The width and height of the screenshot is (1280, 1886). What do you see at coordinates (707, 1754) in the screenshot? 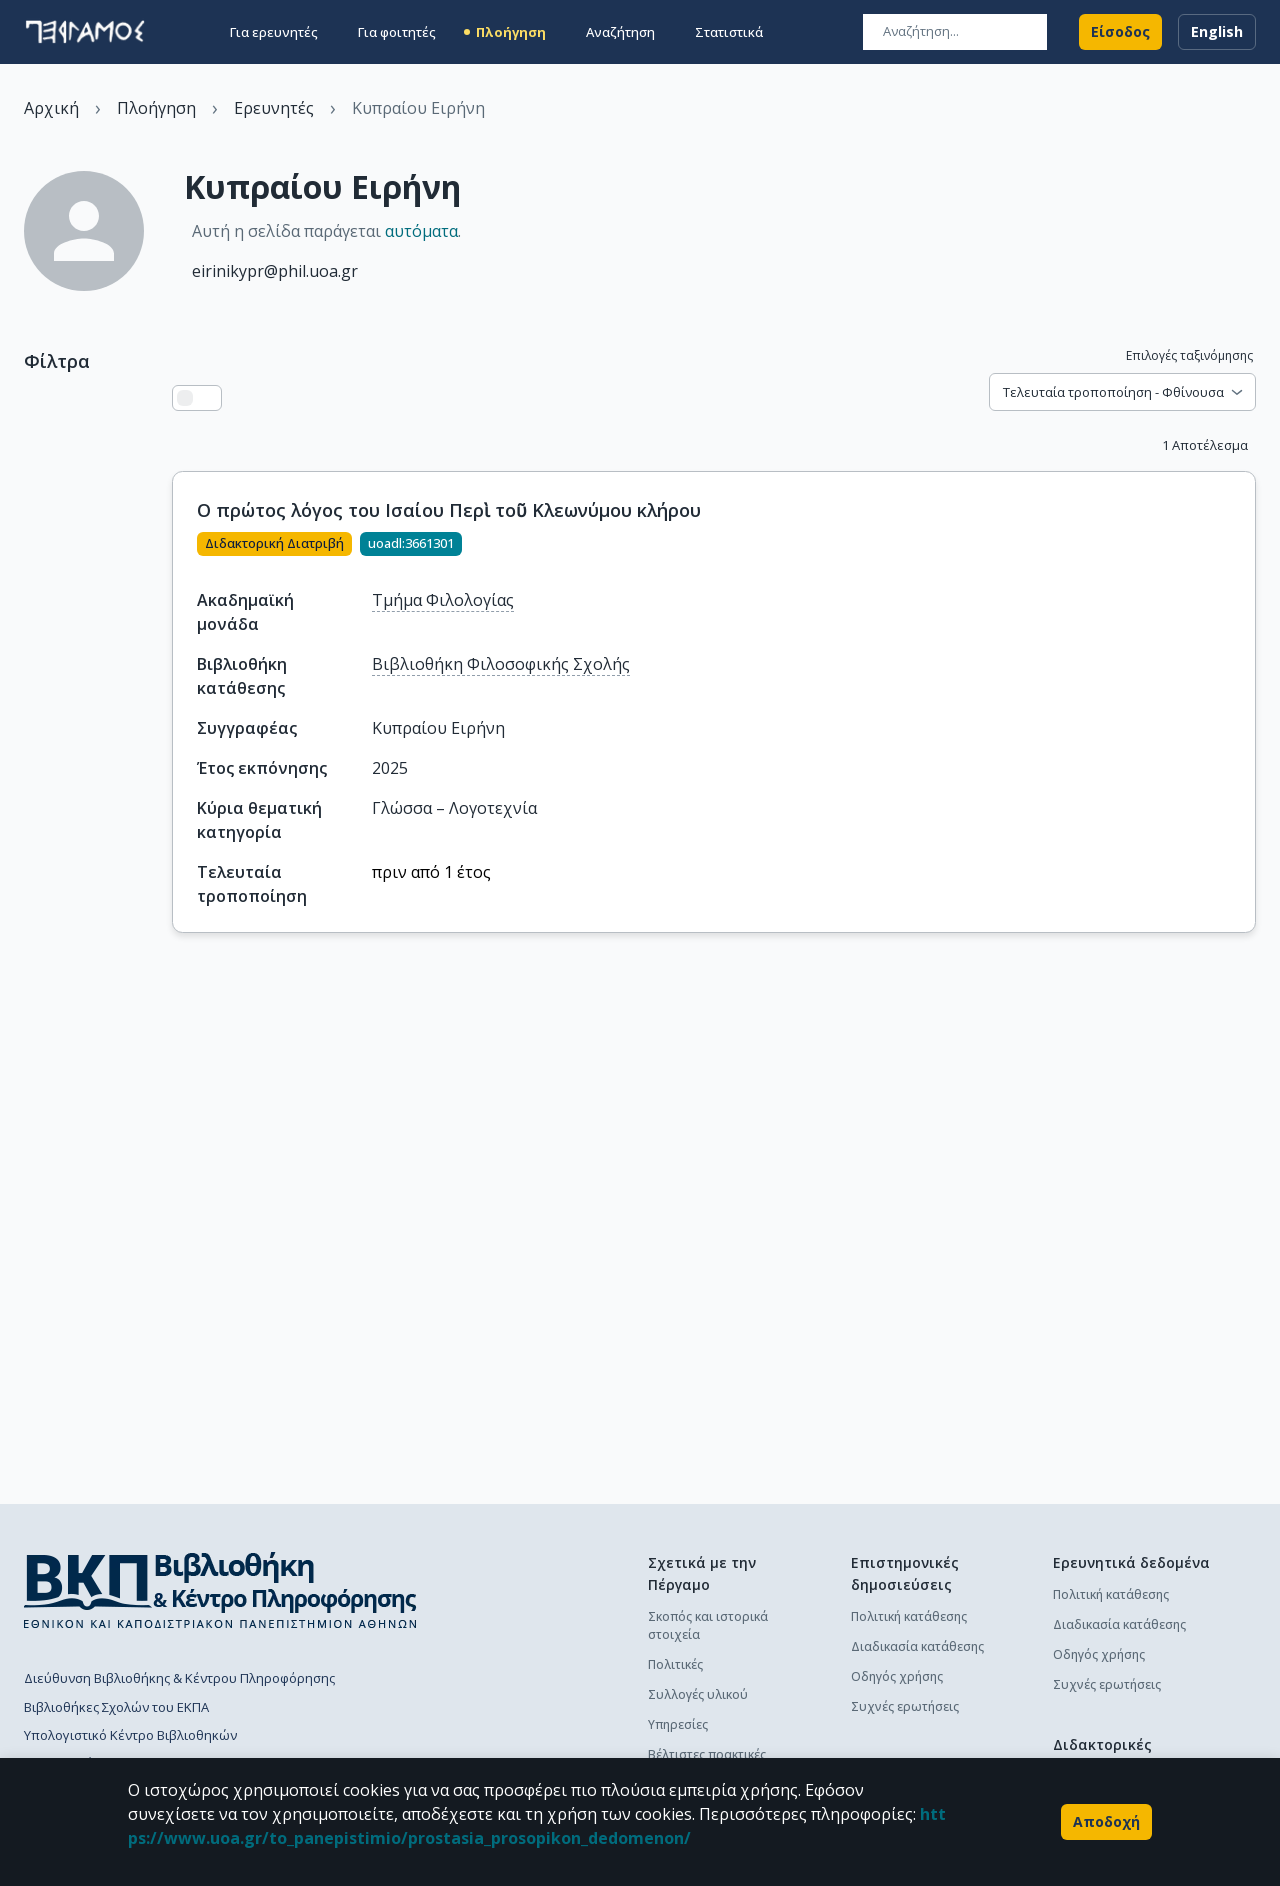
I see `Βέλτιστες πρακτικές` at bounding box center [707, 1754].